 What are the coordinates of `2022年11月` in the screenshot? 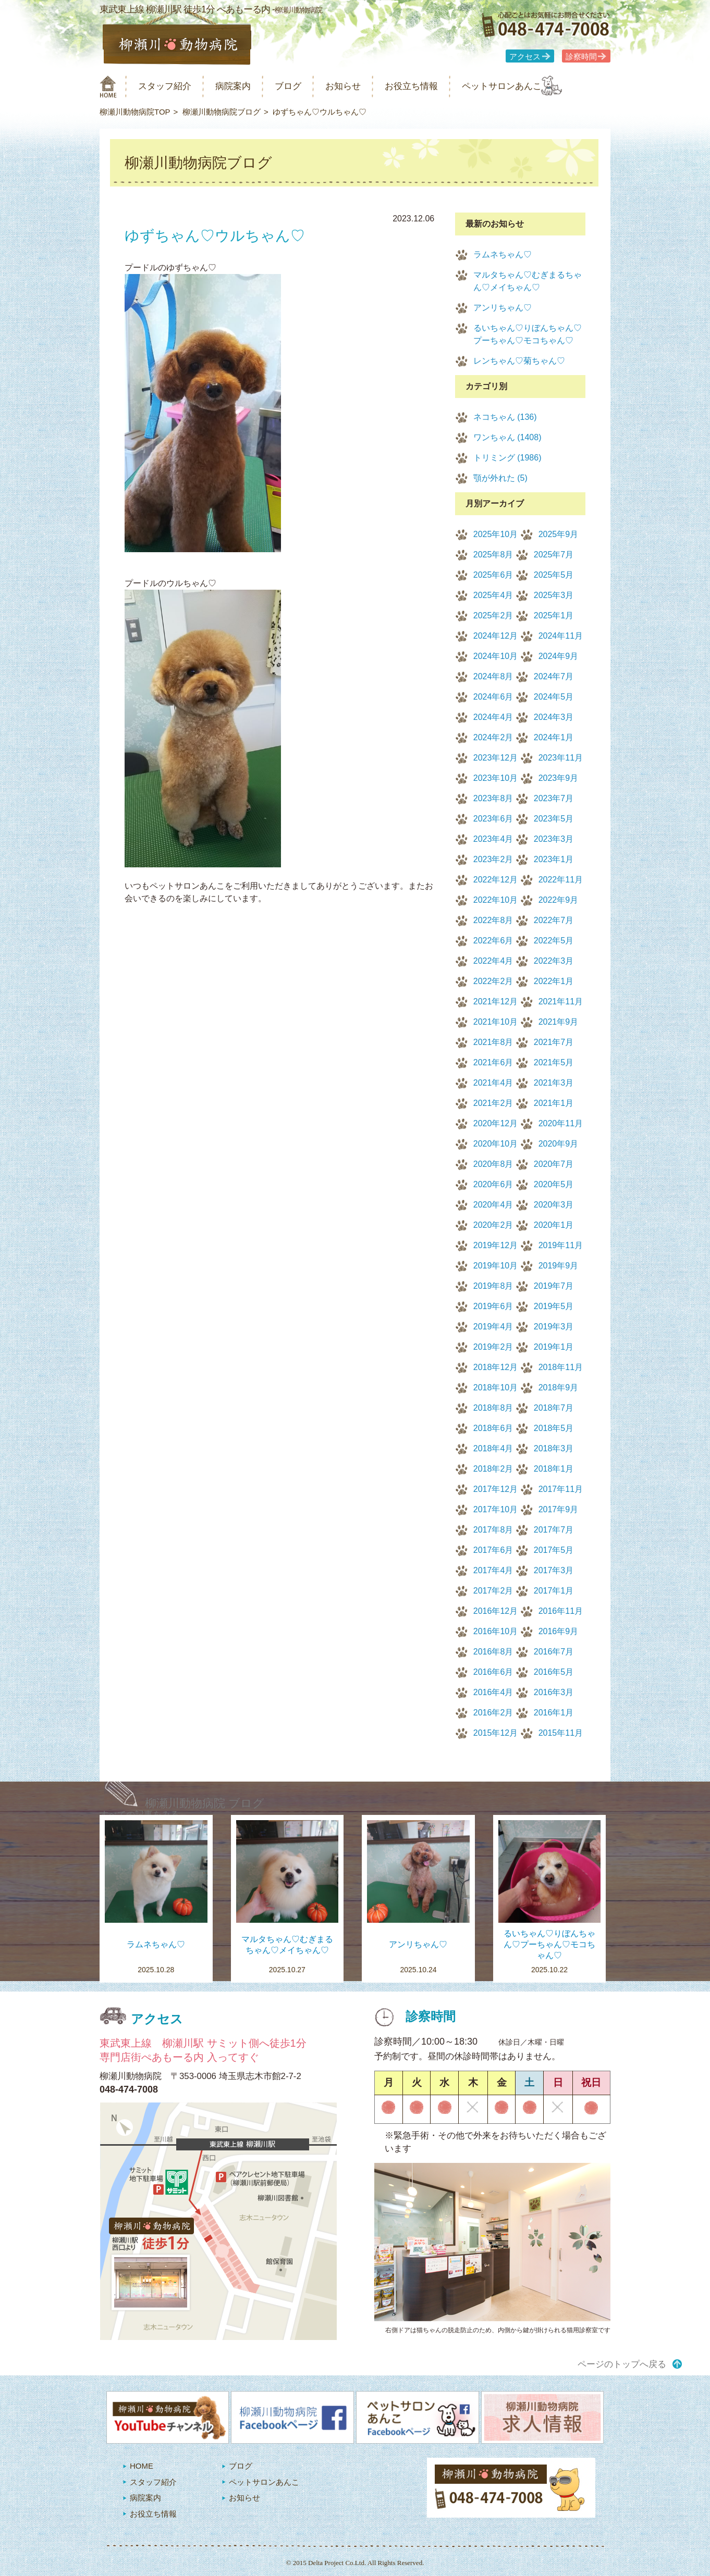 It's located at (560, 879).